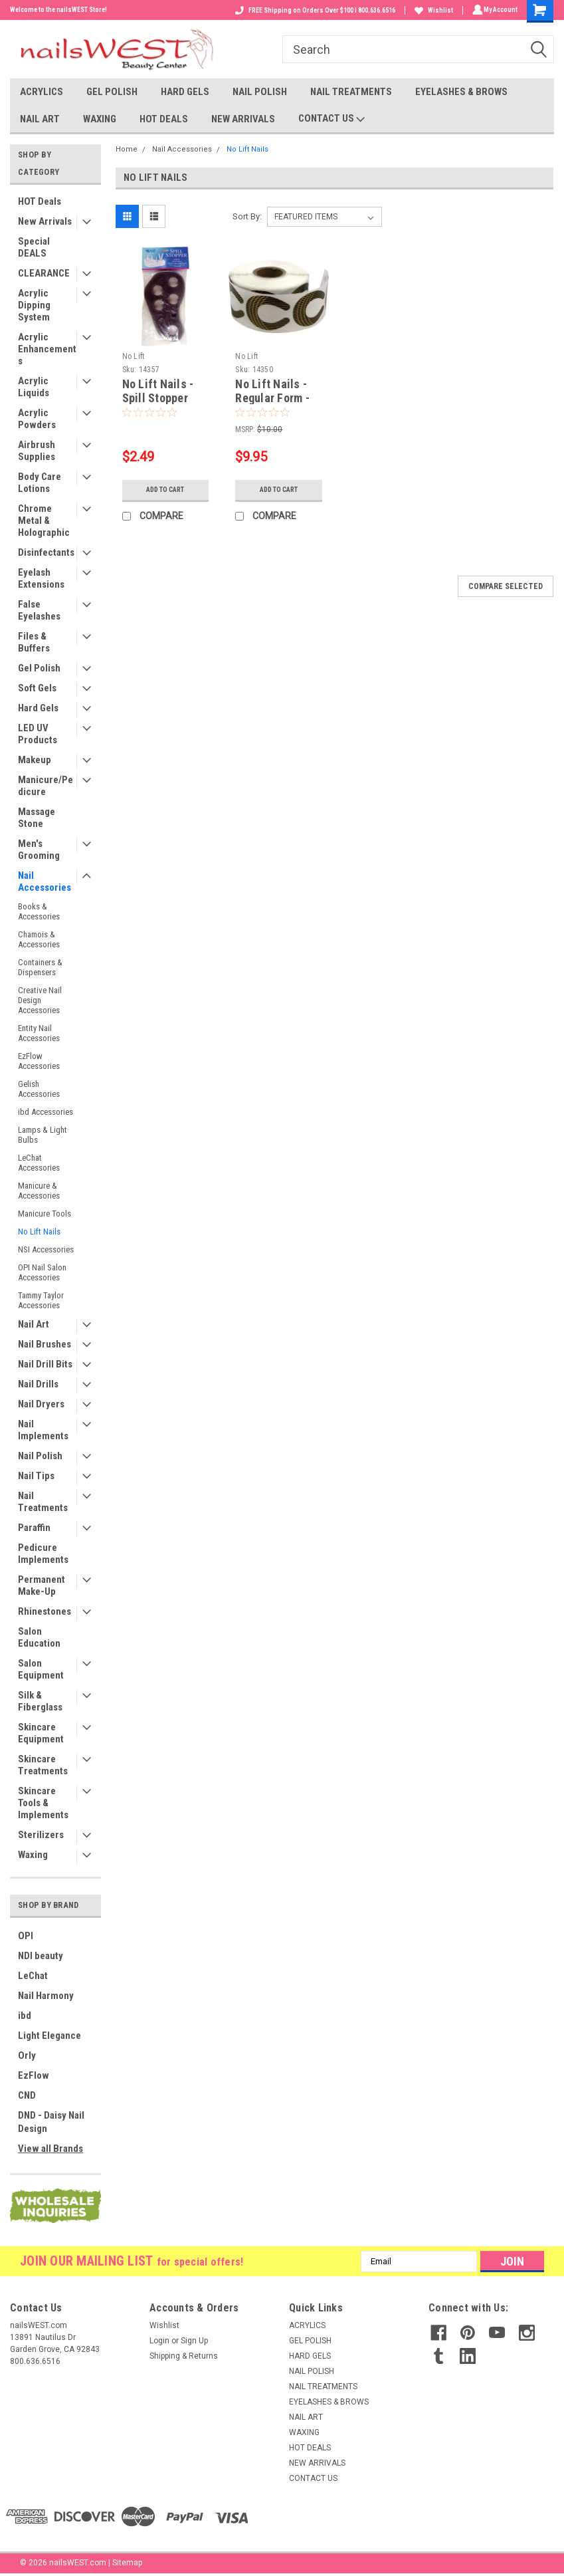 This screenshot has height=2576, width=564. What do you see at coordinates (260, 92) in the screenshot?
I see `NAIL POLISH` at bounding box center [260, 92].